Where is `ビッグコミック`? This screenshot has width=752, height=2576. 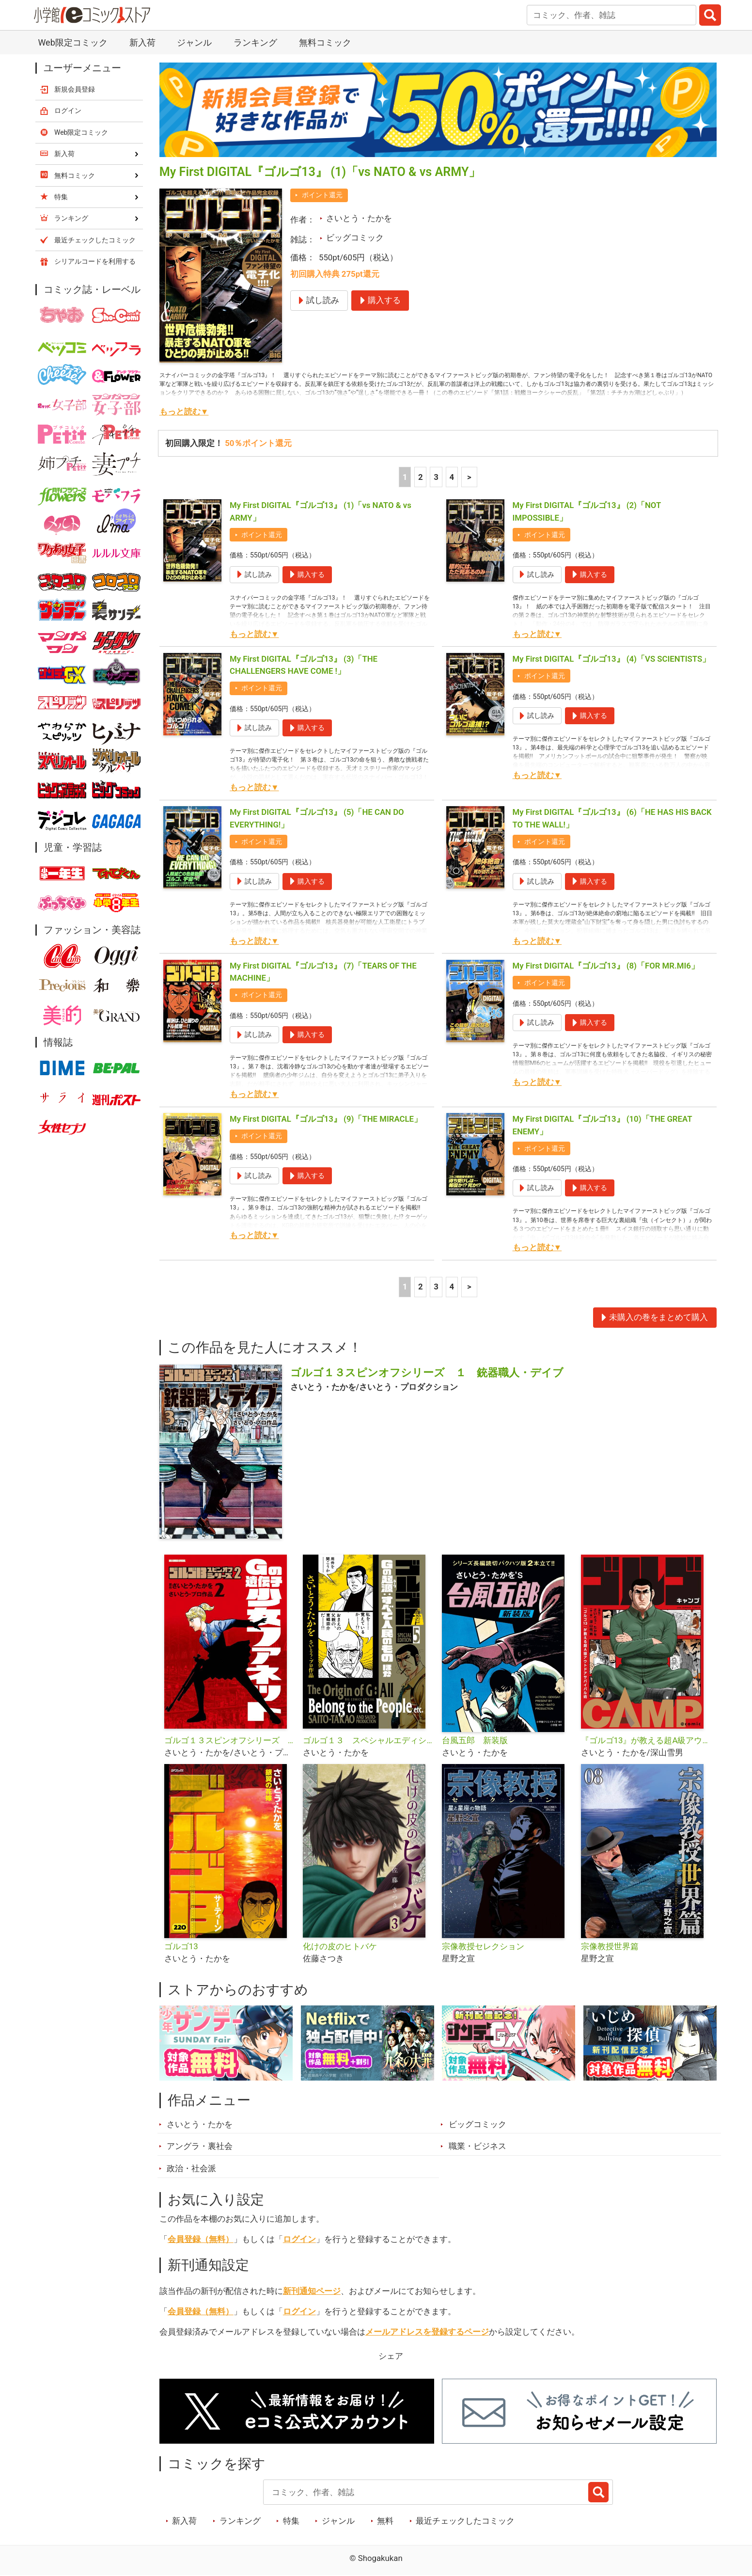
ビッグコミック is located at coordinates (355, 237).